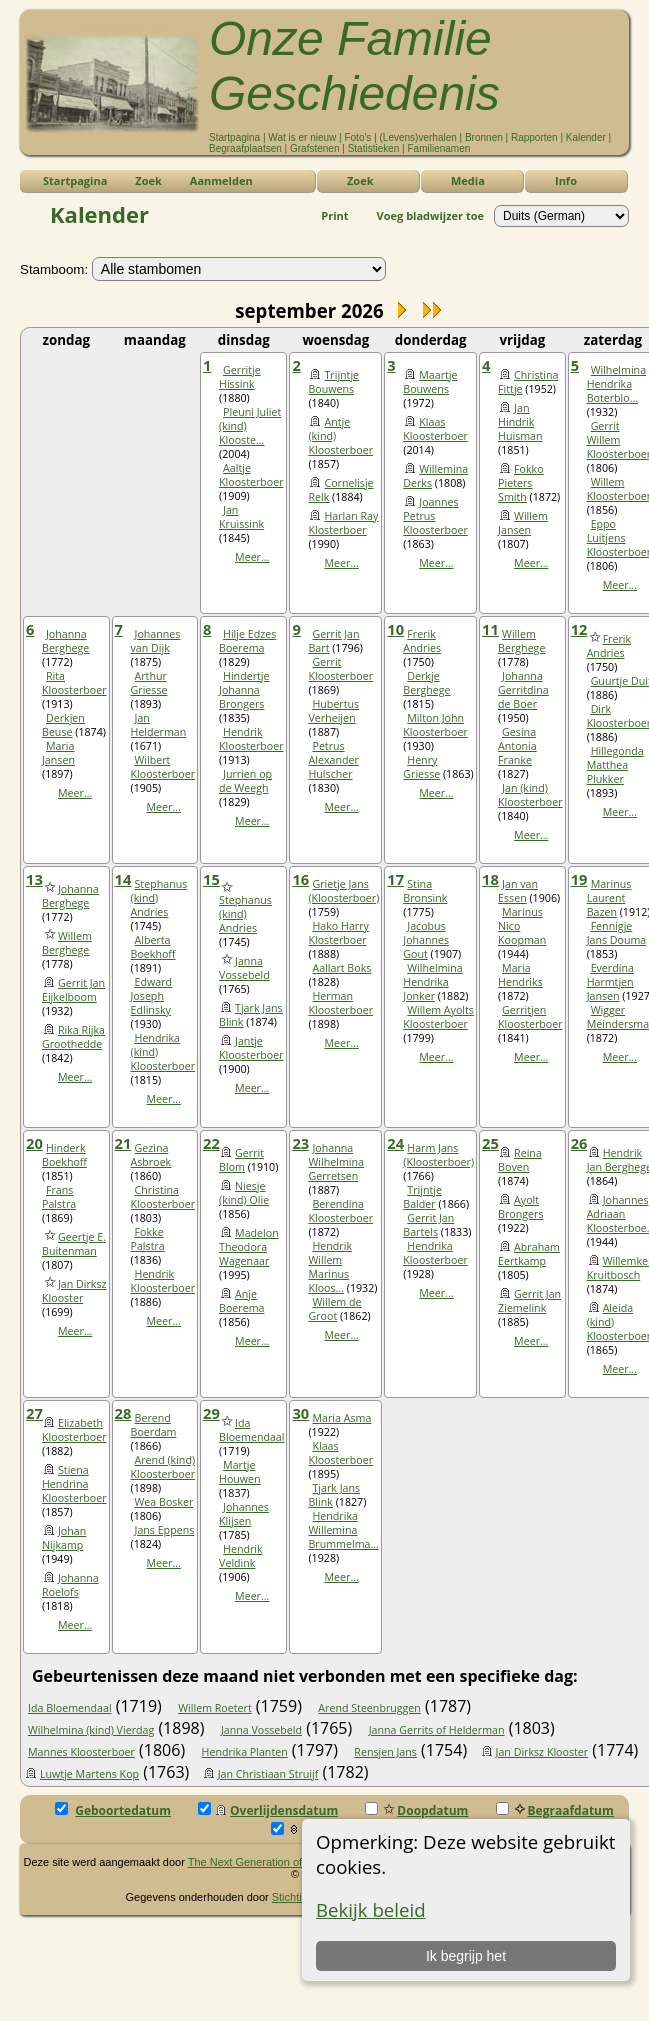 The height and width of the screenshot is (2021, 649). I want to click on Gezina Asbroek, so click(151, 1155).